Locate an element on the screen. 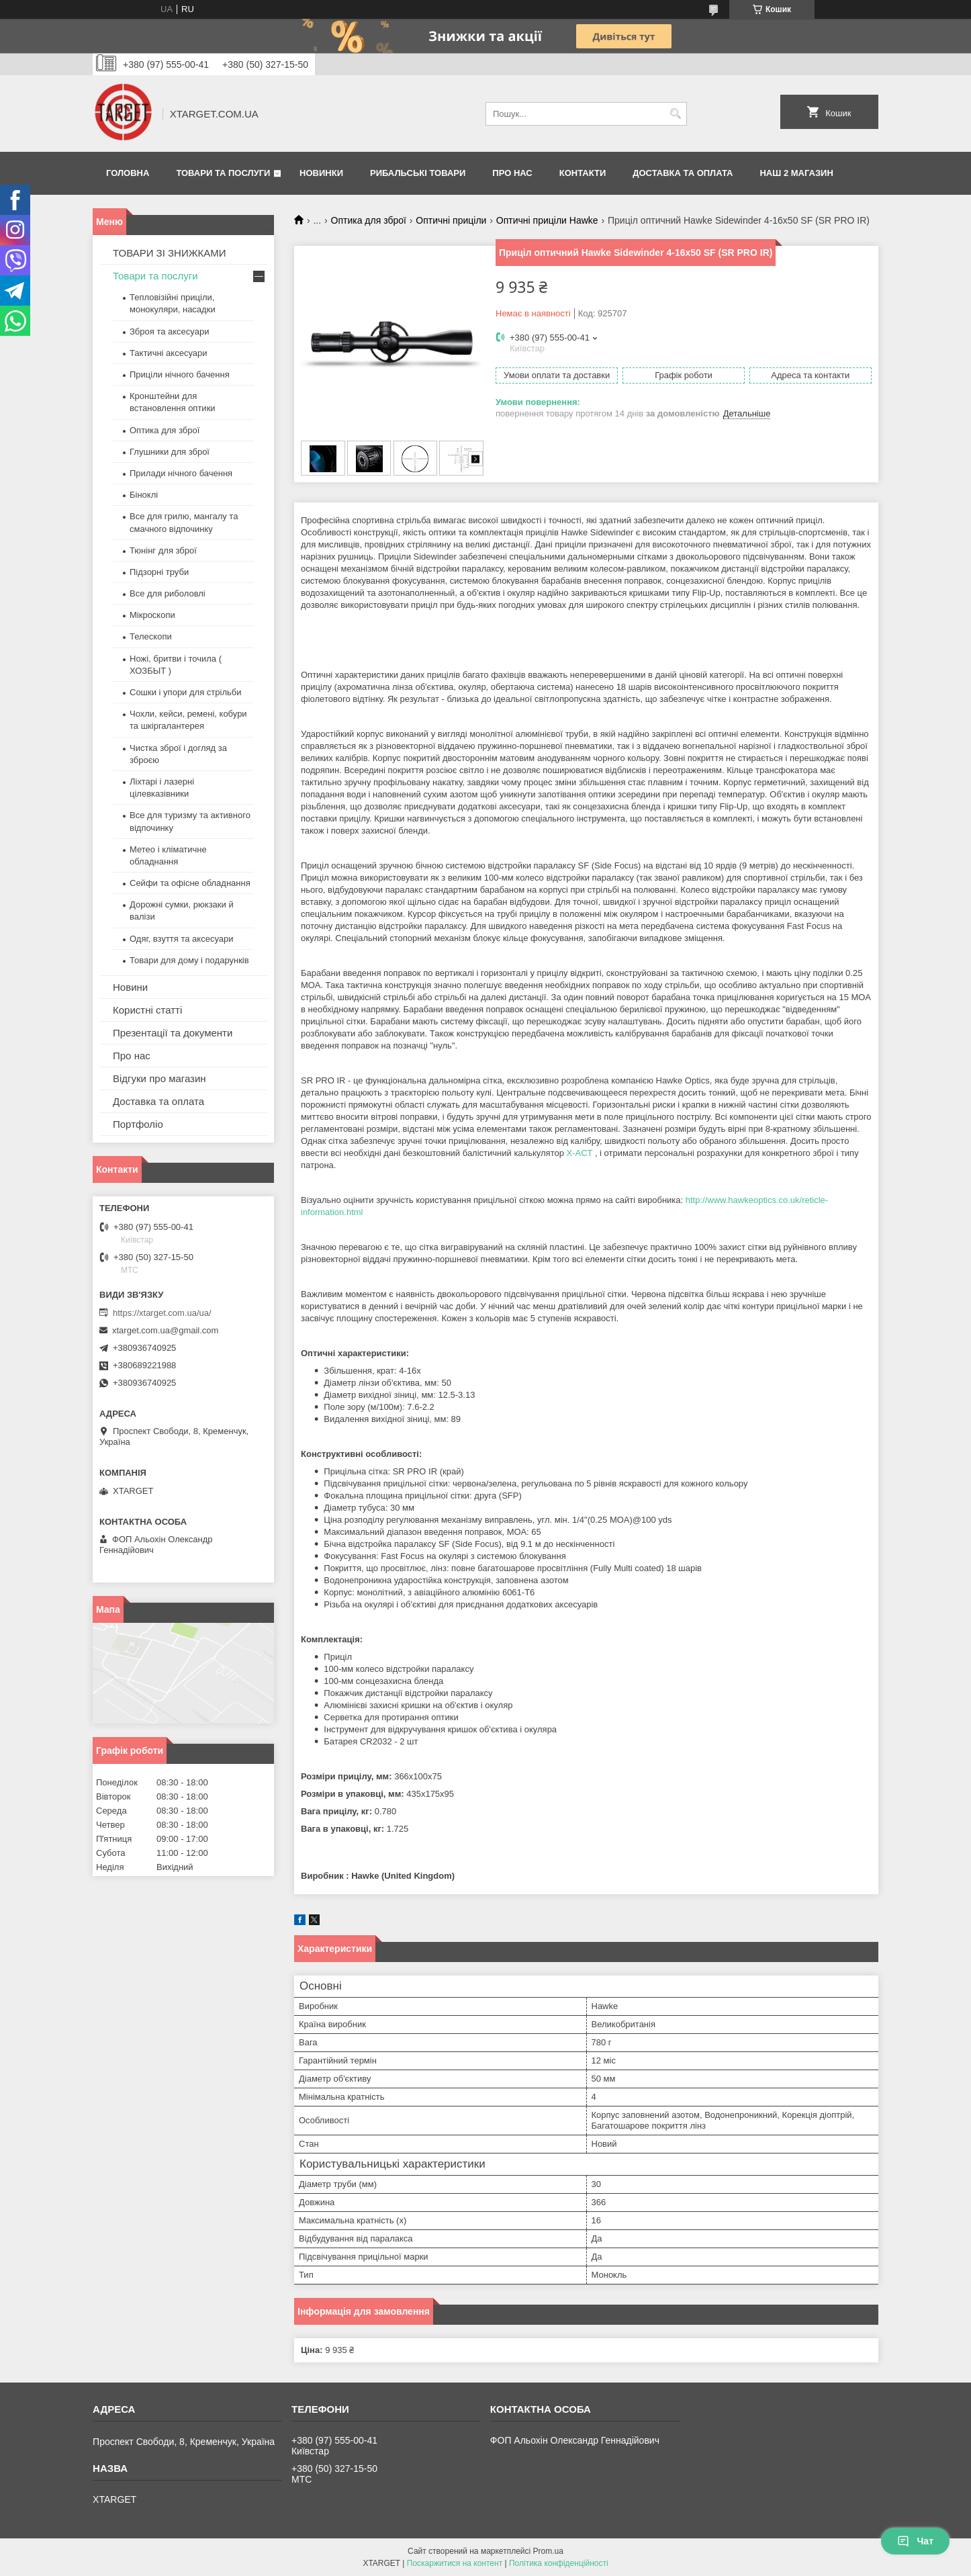 Image resolution: width=971 pixels, height=2576 pixels. Тюнінг для зброї is located at coordinates (163, 550).